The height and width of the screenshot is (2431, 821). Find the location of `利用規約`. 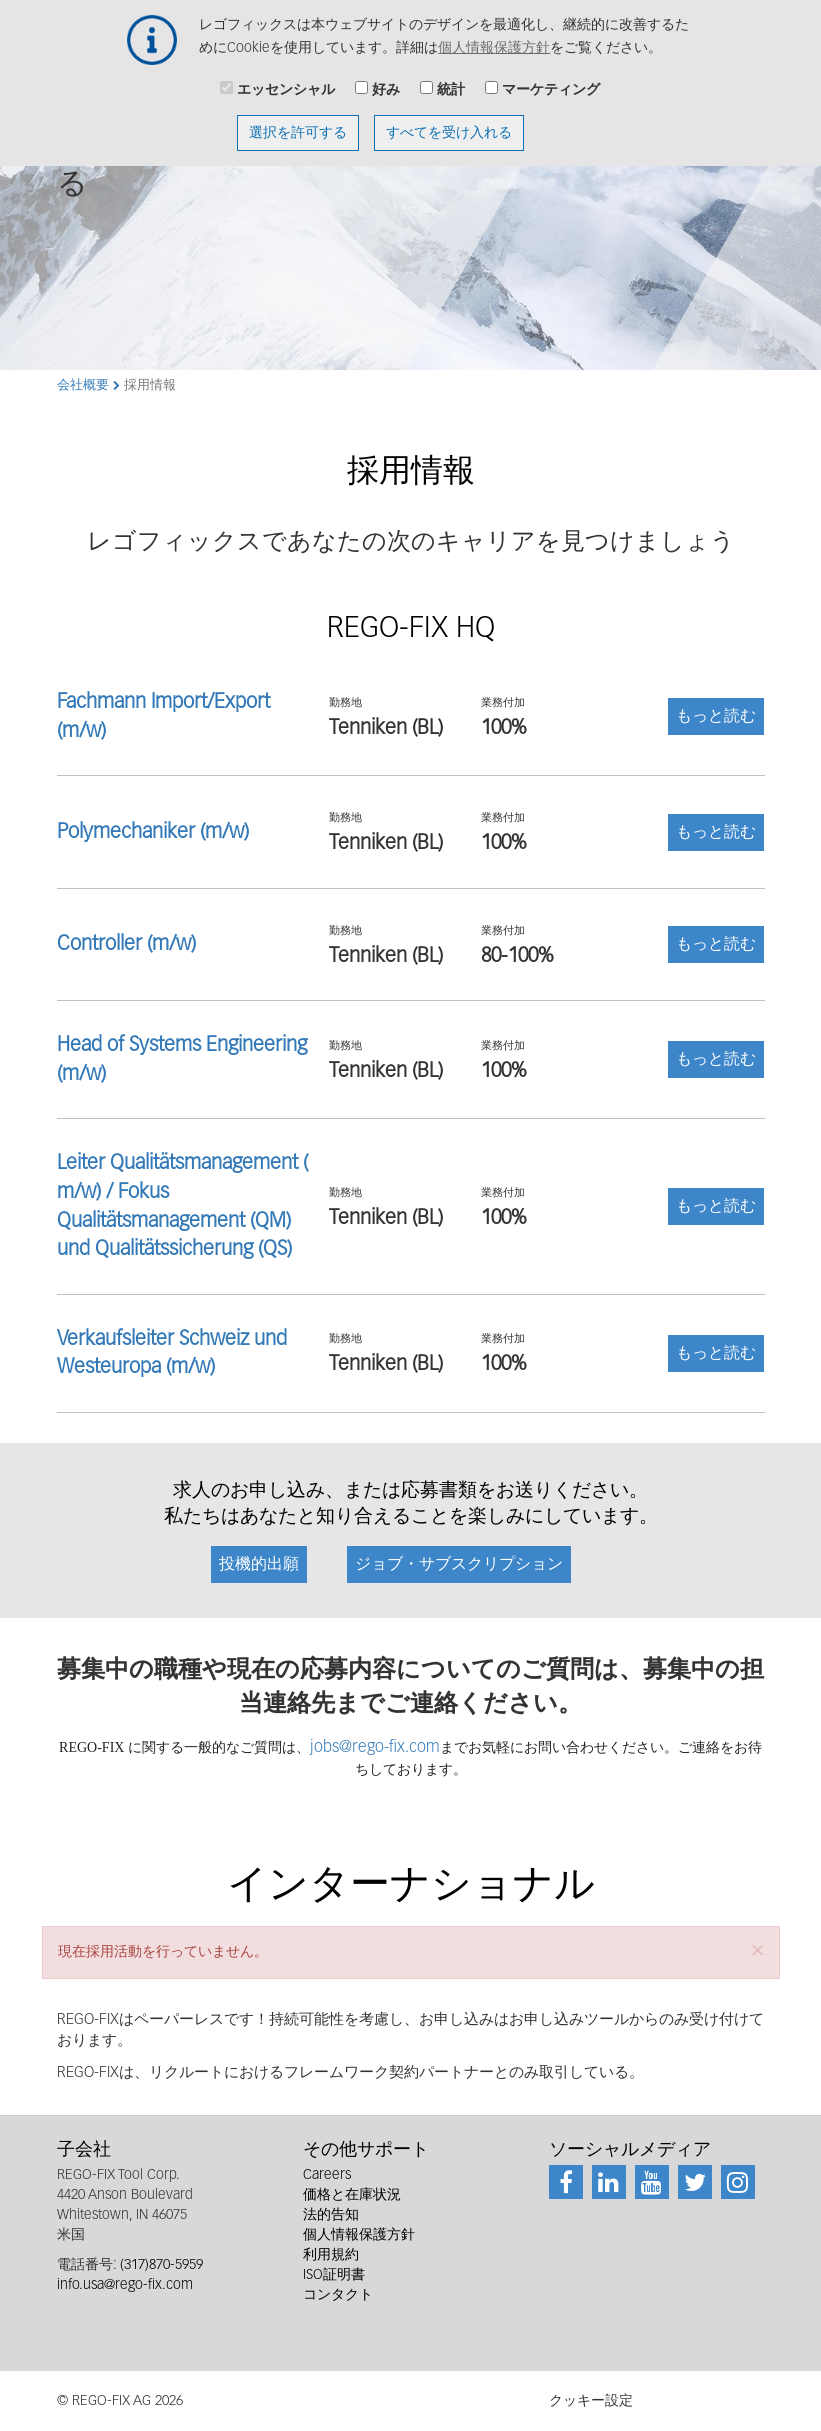

利用規約 is located at coordinates (331, 2255).